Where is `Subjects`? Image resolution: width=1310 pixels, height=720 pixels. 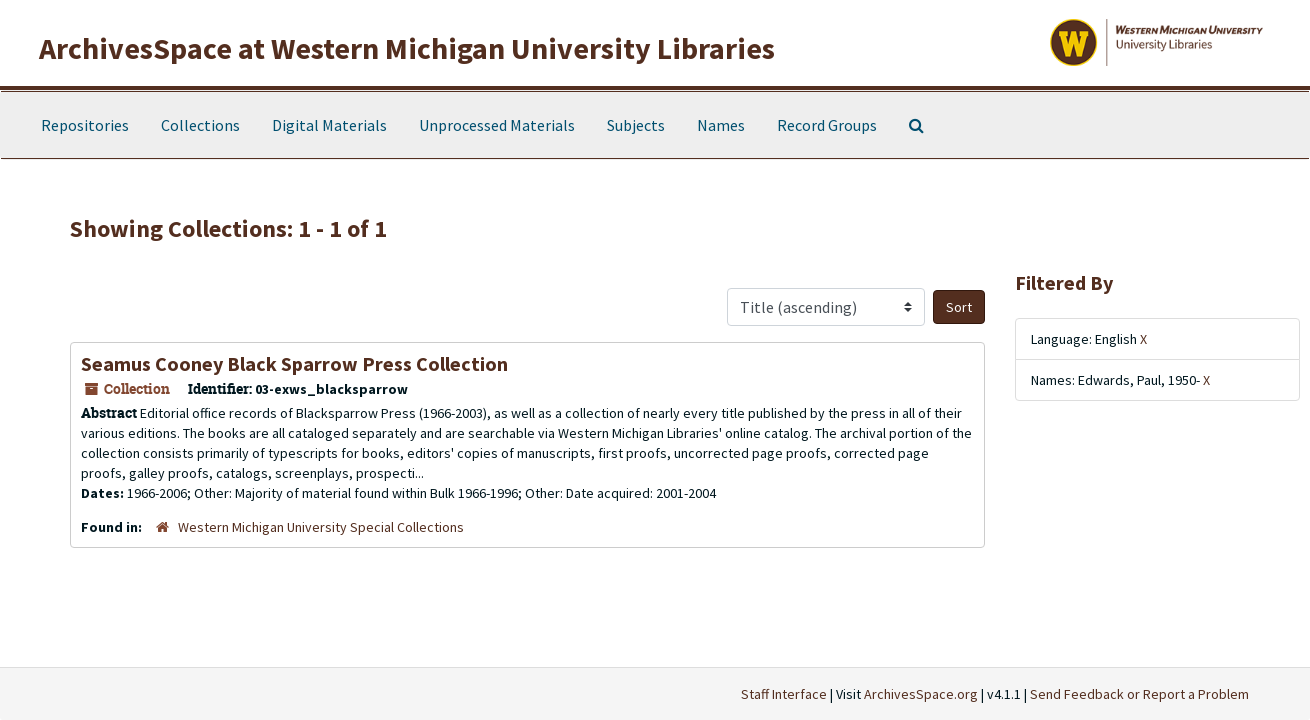 Subjects is located at coordinates (636, 125).